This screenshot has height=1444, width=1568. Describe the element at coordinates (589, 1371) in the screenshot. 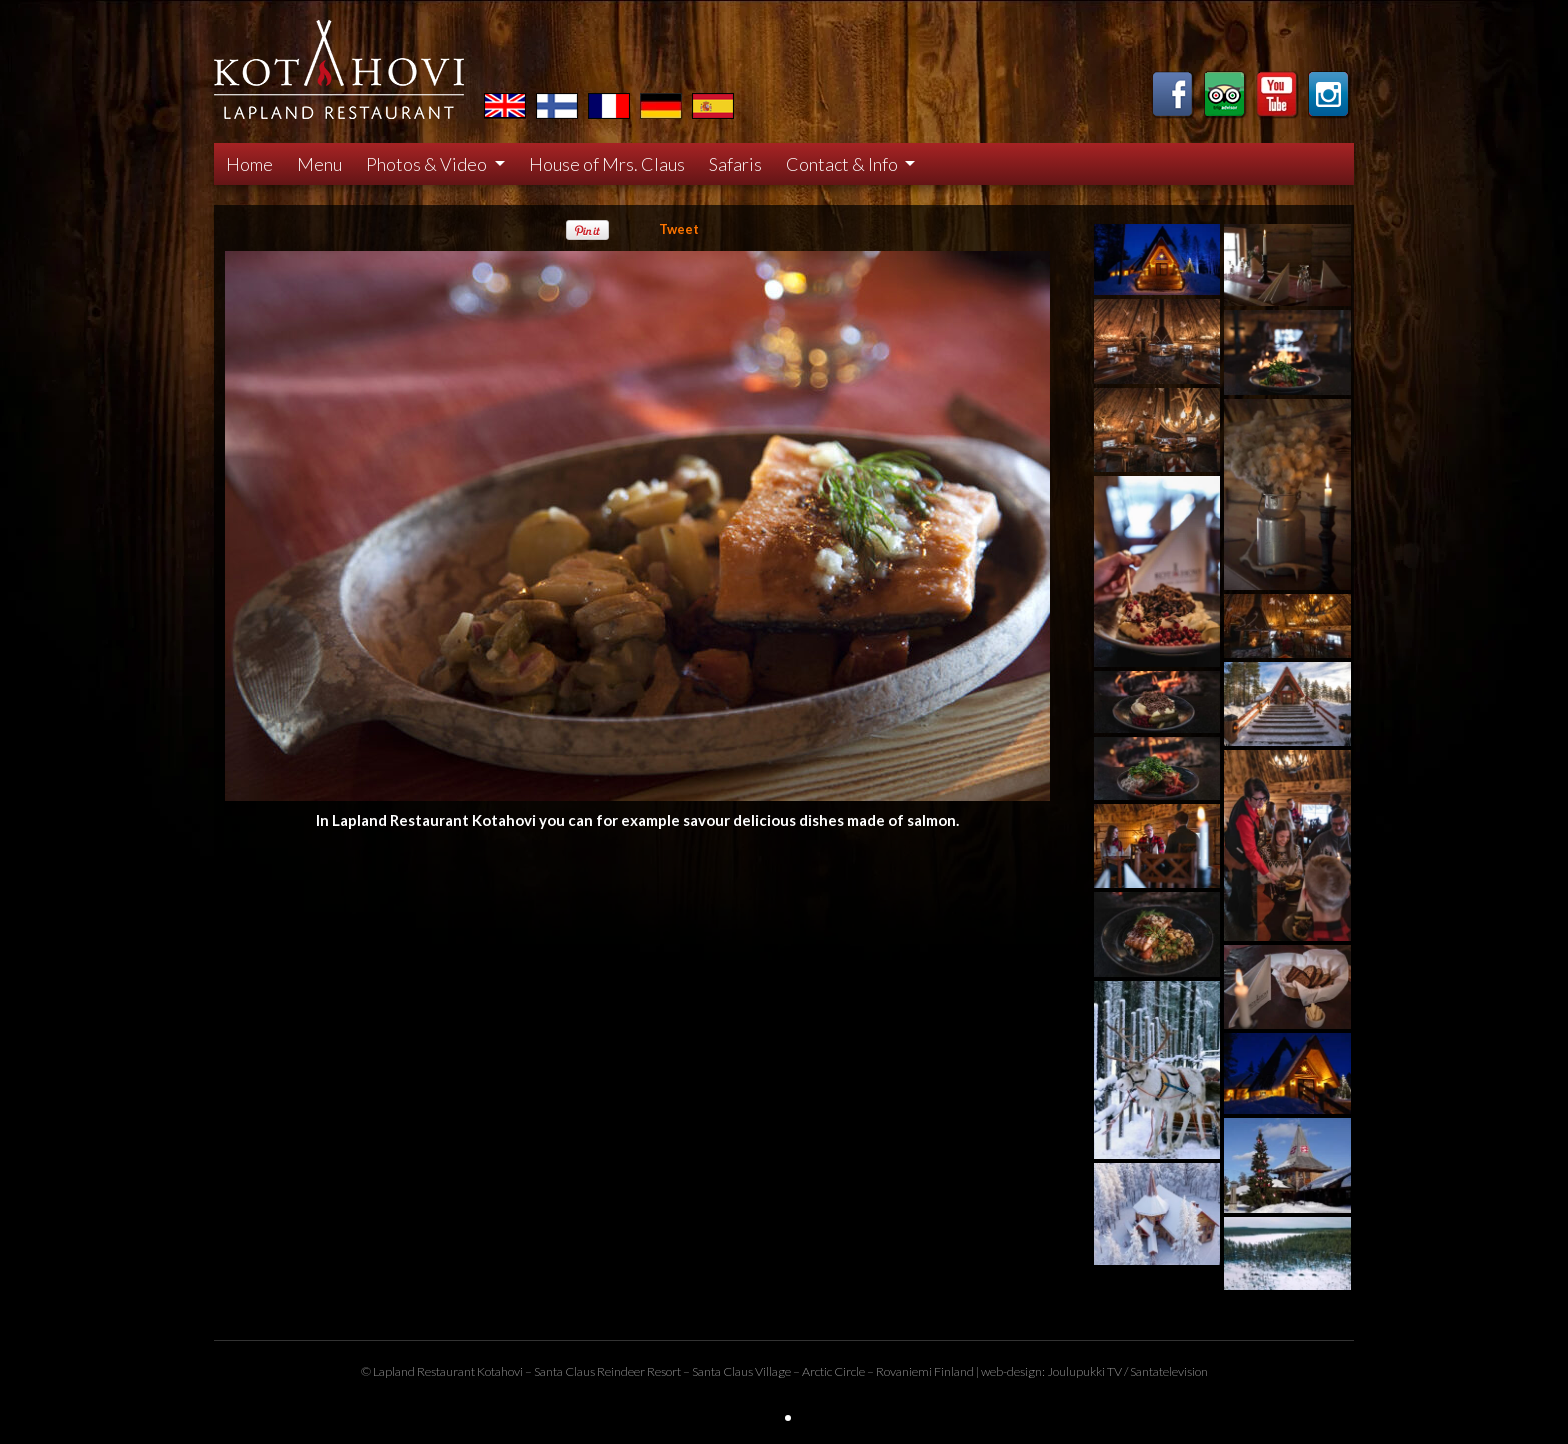

I see `Santa Claus Reindeer` at that location.